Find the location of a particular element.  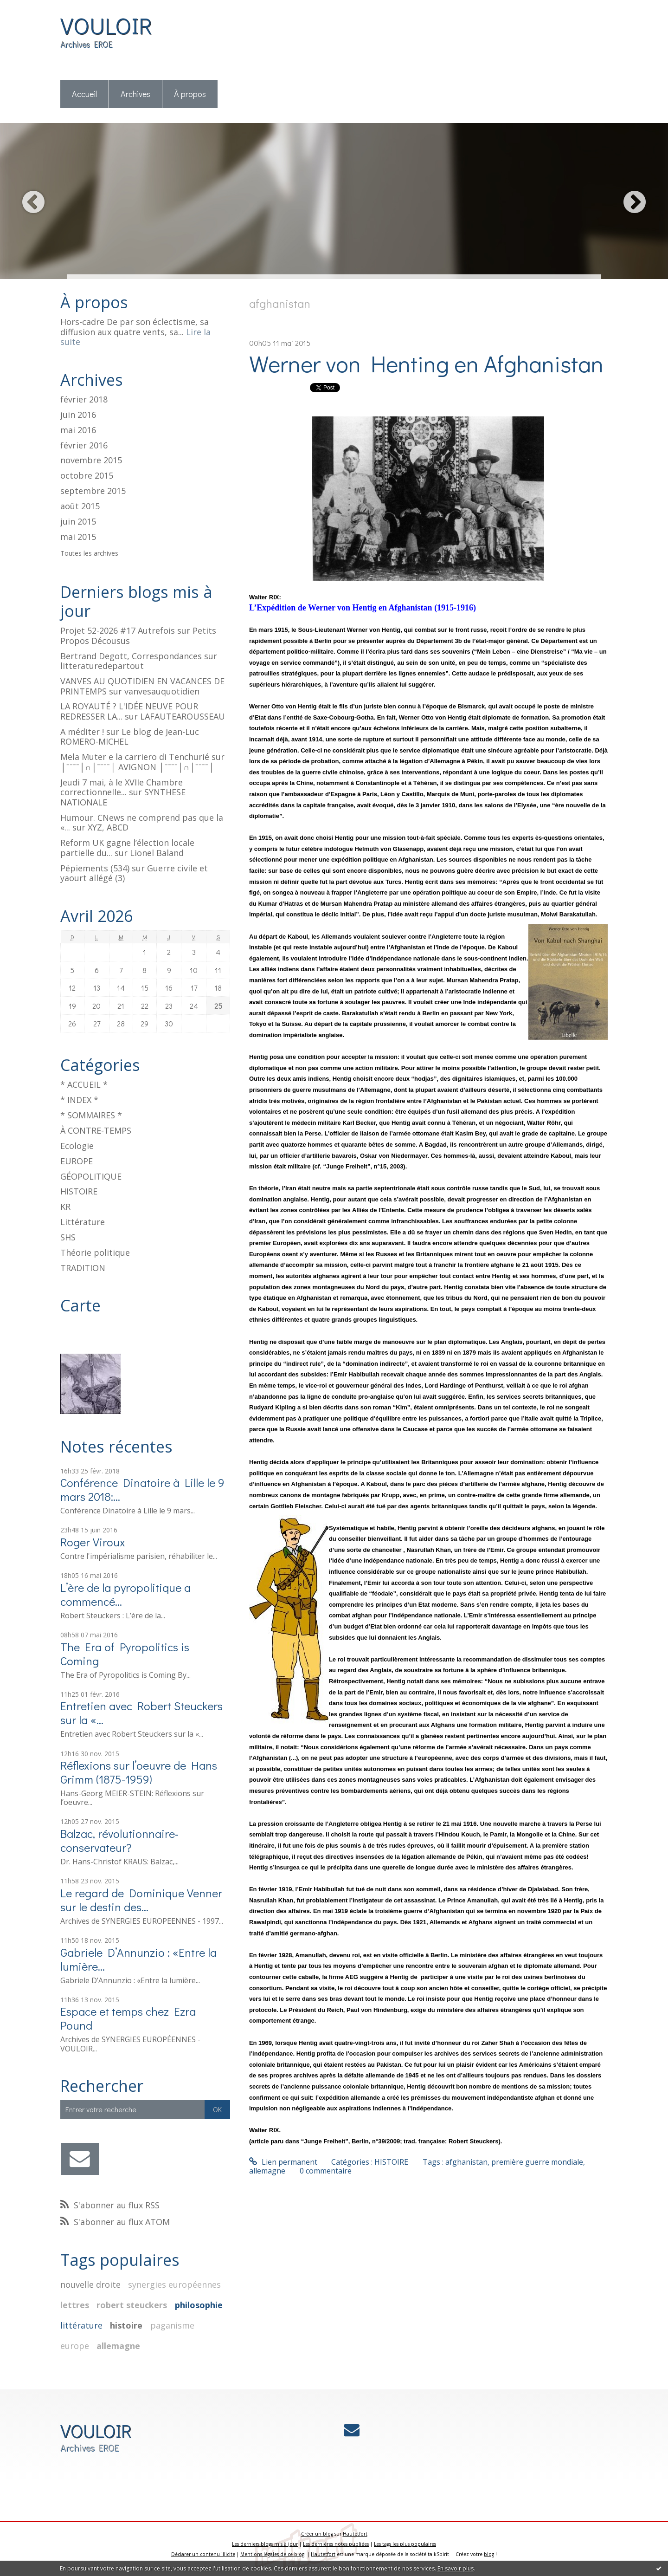

GÉOPOLITIQUE is located at coordinates (91, 1176).